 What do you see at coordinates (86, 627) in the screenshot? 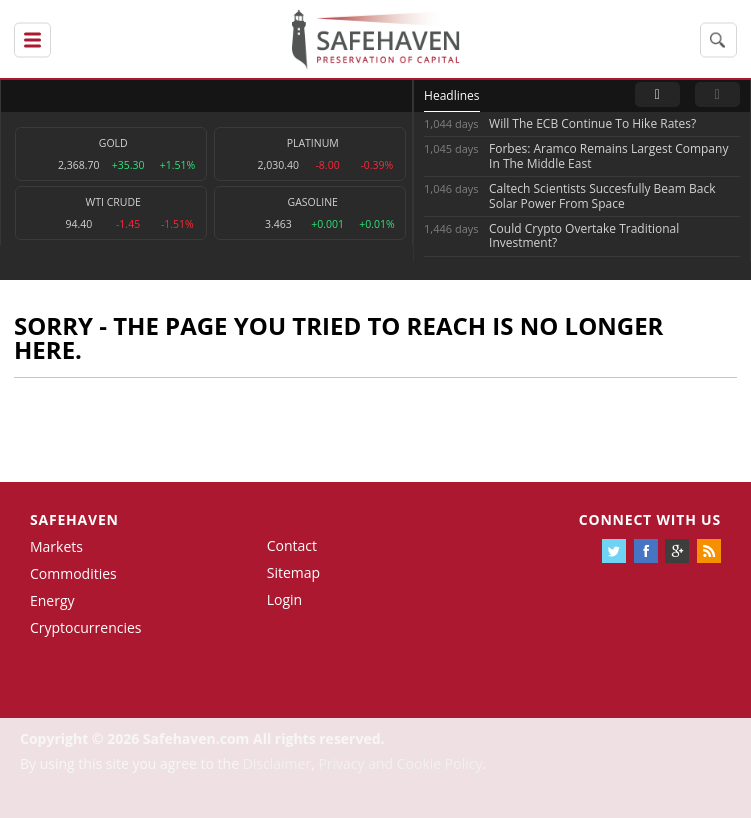
I see `Cryptocurrencies` at bounding box center [86, 627].